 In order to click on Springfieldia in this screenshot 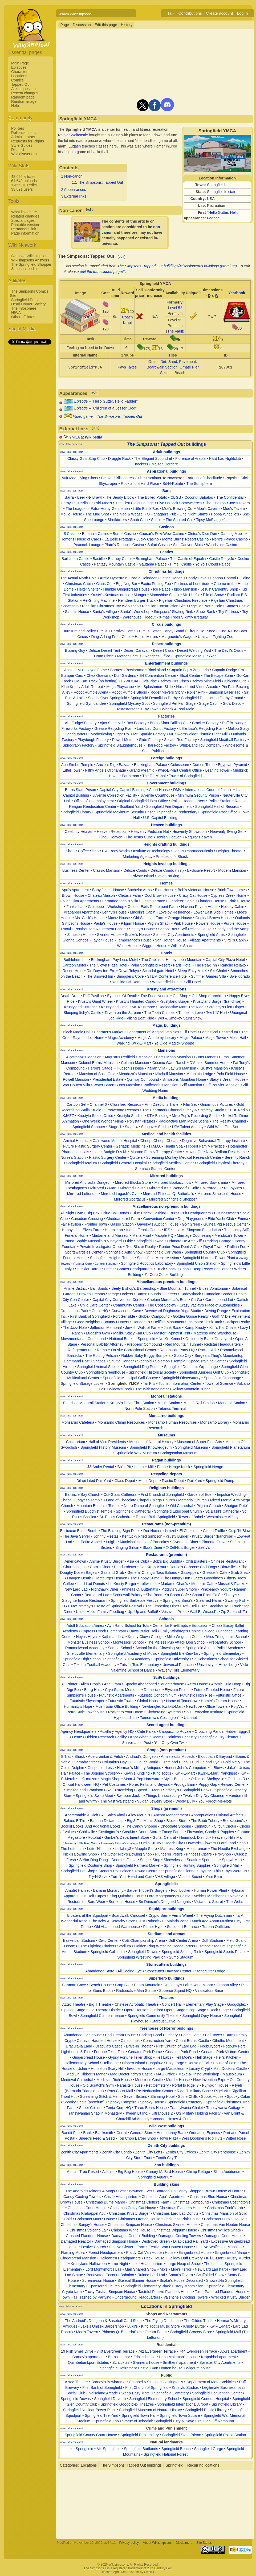, I will do `click(166, 1884)`.